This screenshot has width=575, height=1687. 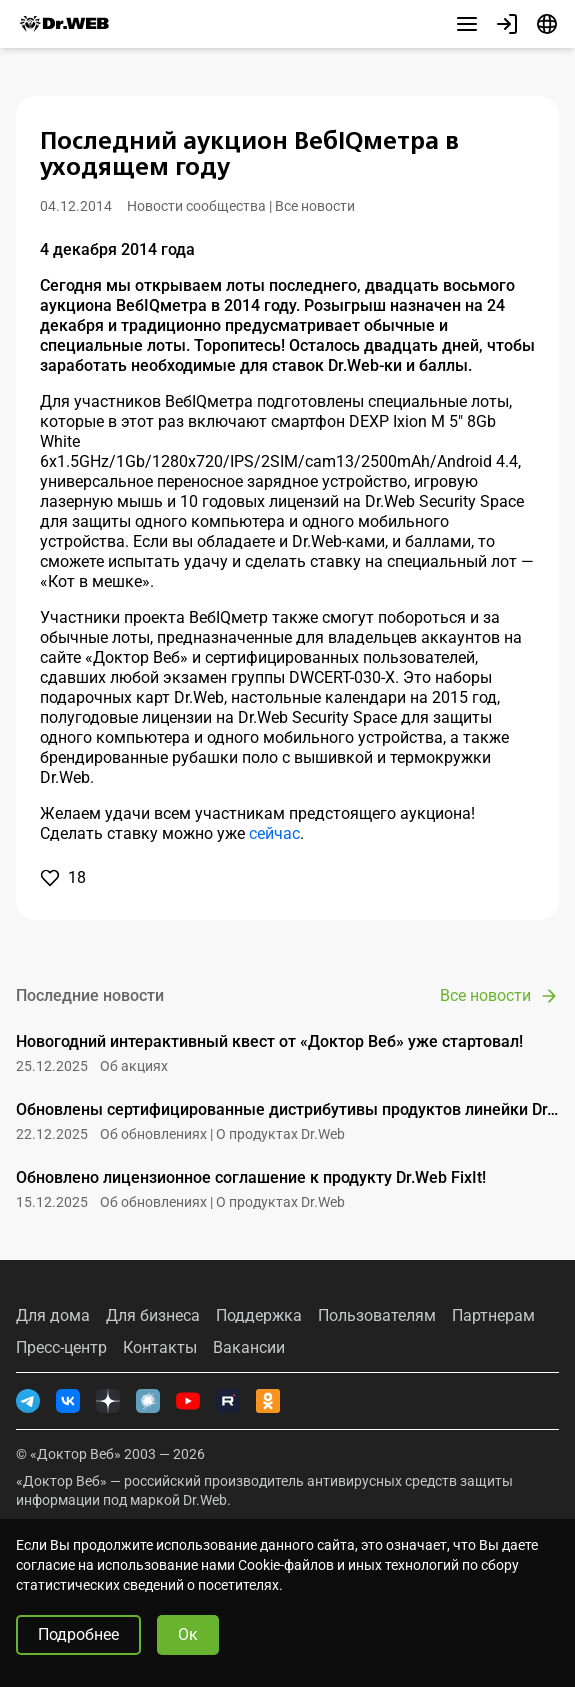 I want to click on [Хабр], so click(x=148, y=1401).